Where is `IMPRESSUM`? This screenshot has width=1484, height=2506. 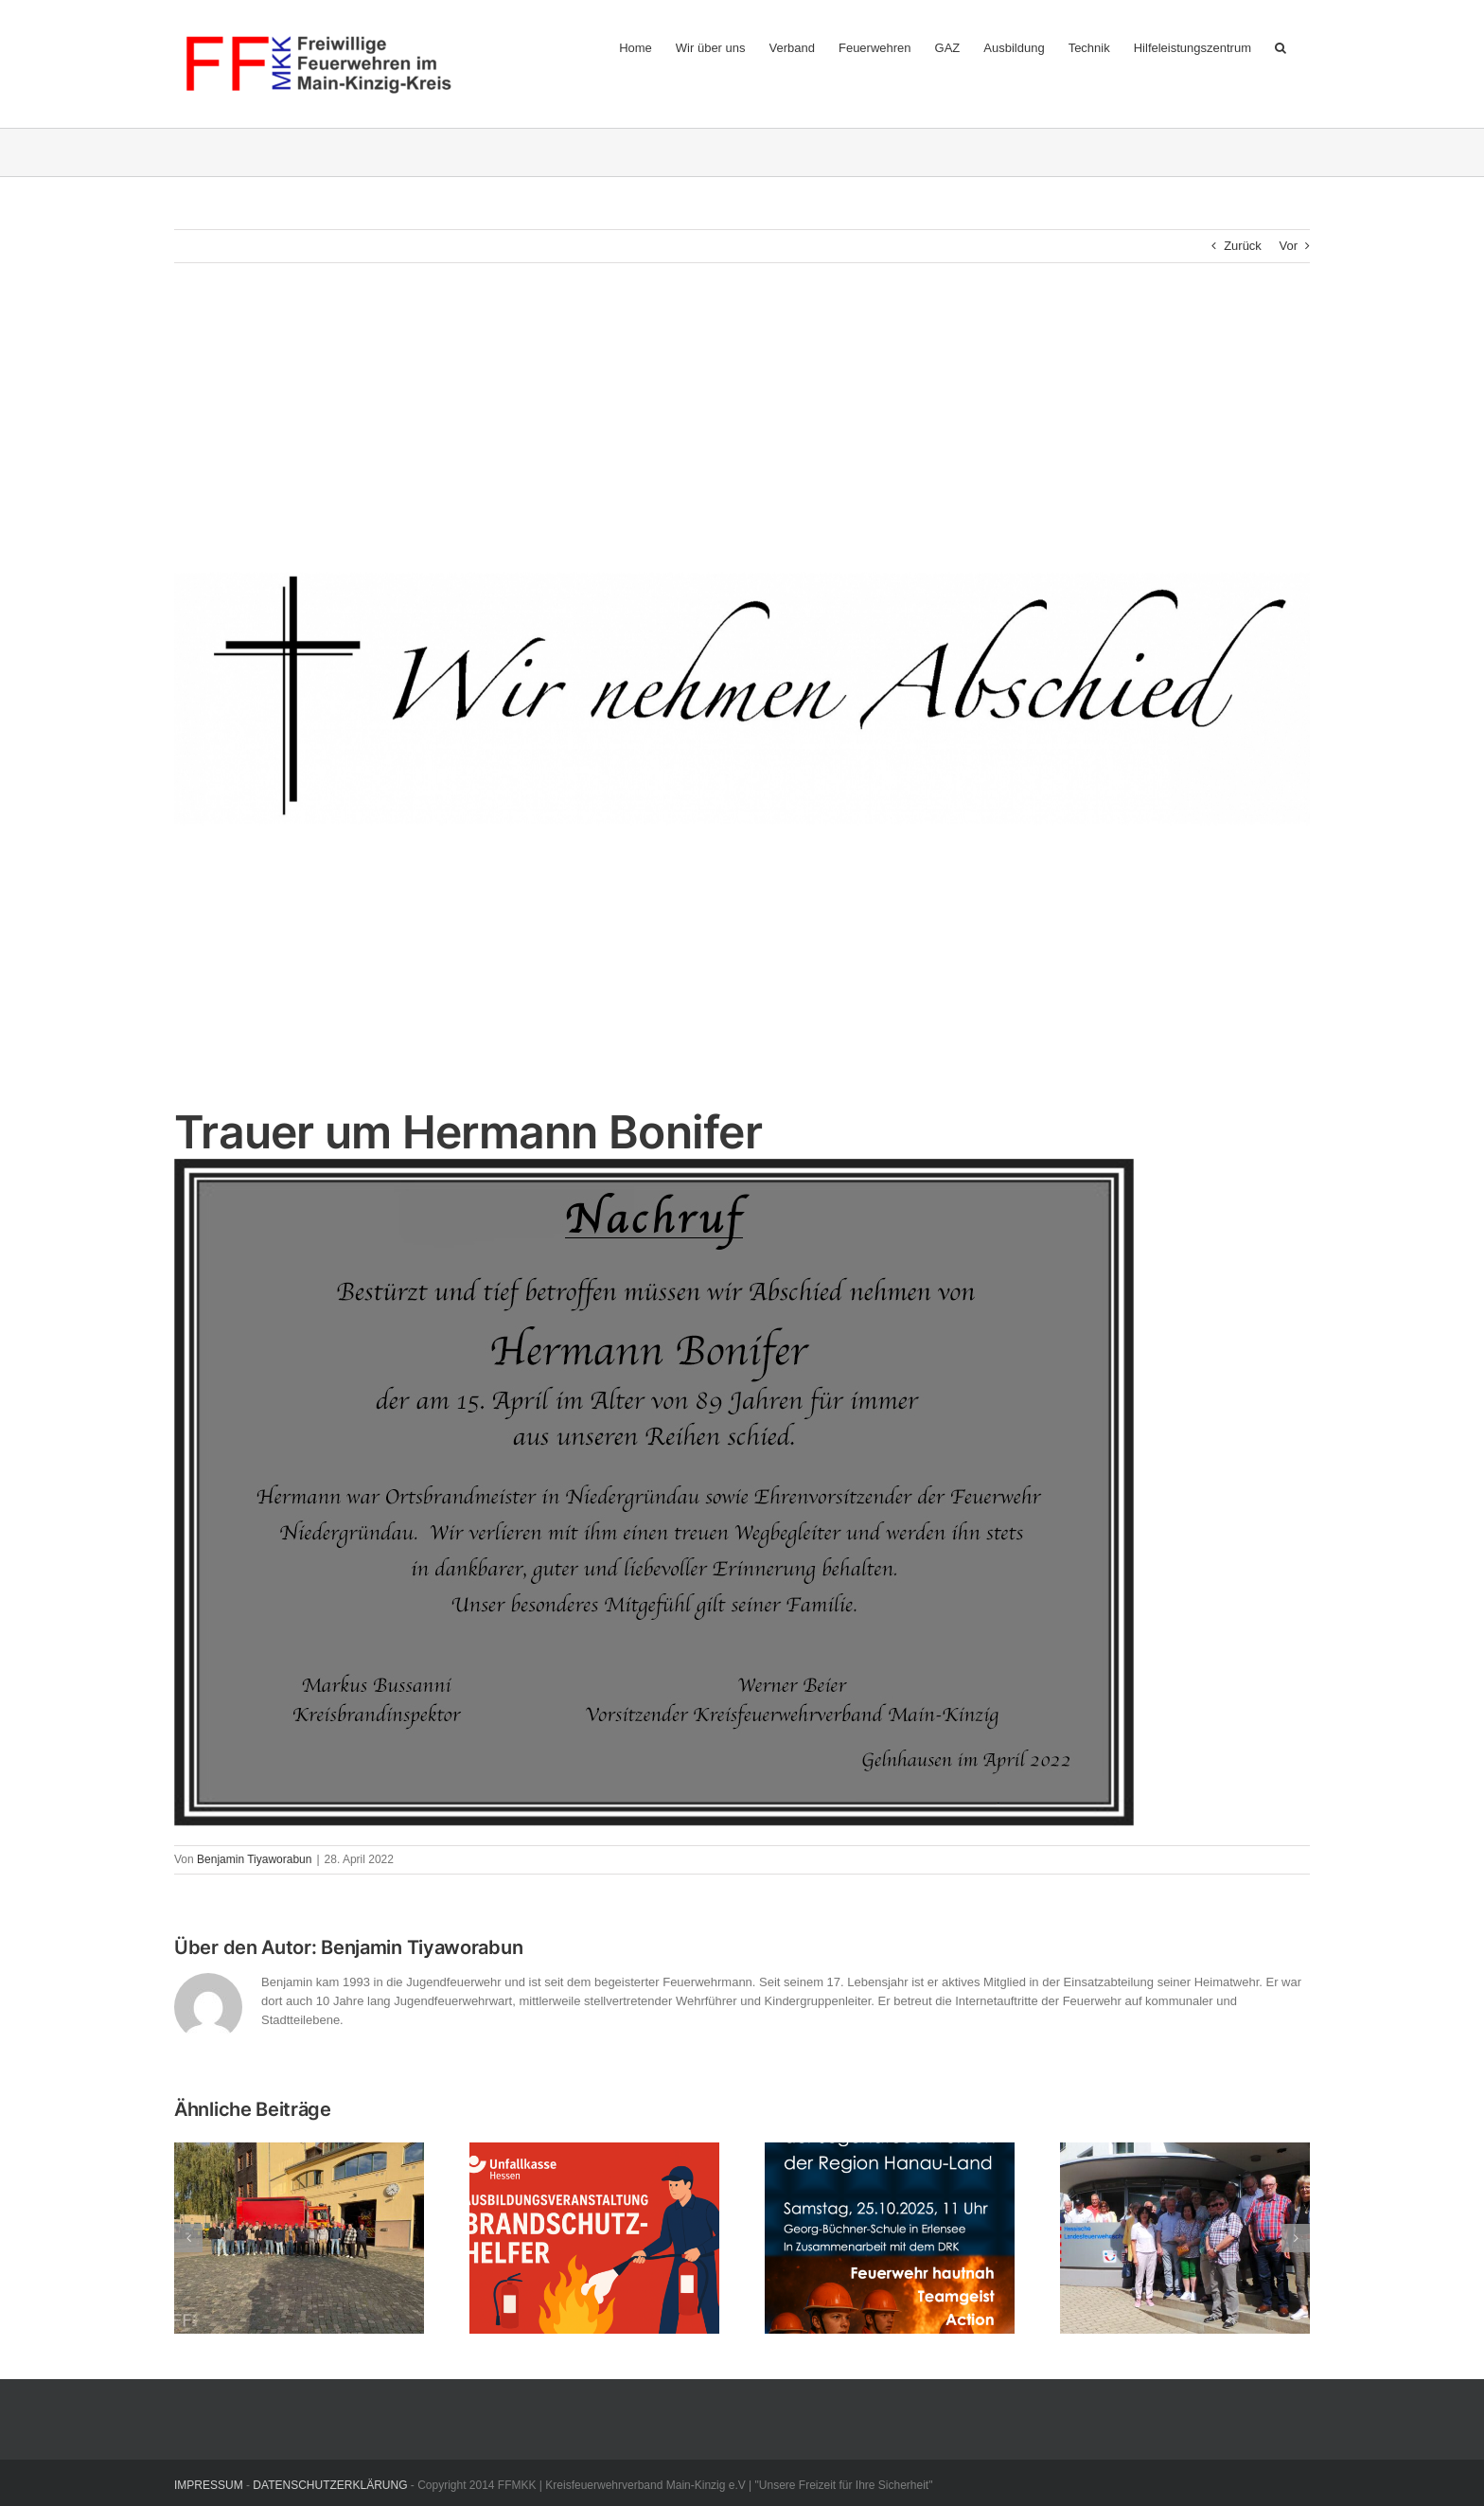
IMPRESSUM is located at coordinates (208, 2485).